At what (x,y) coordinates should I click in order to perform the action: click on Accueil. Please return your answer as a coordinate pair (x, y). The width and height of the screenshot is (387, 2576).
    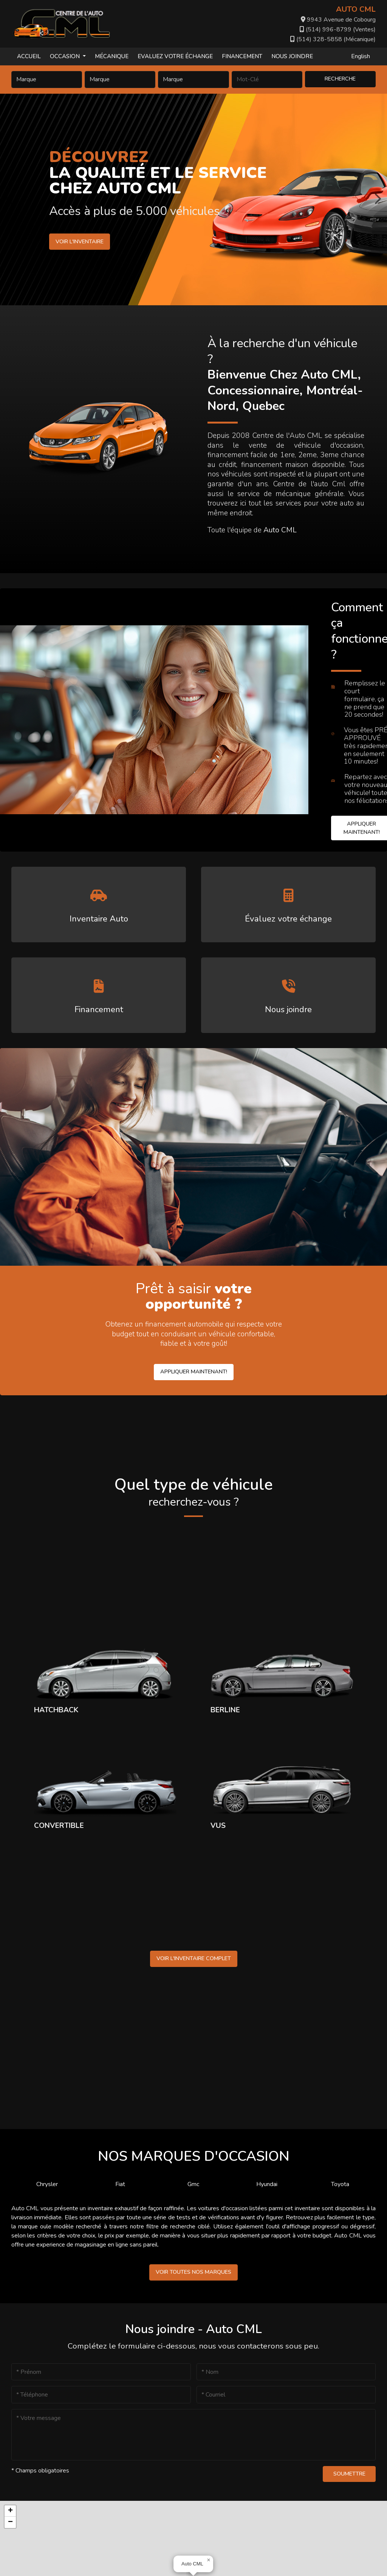
    Looking at the image, I should click on (29, 56).